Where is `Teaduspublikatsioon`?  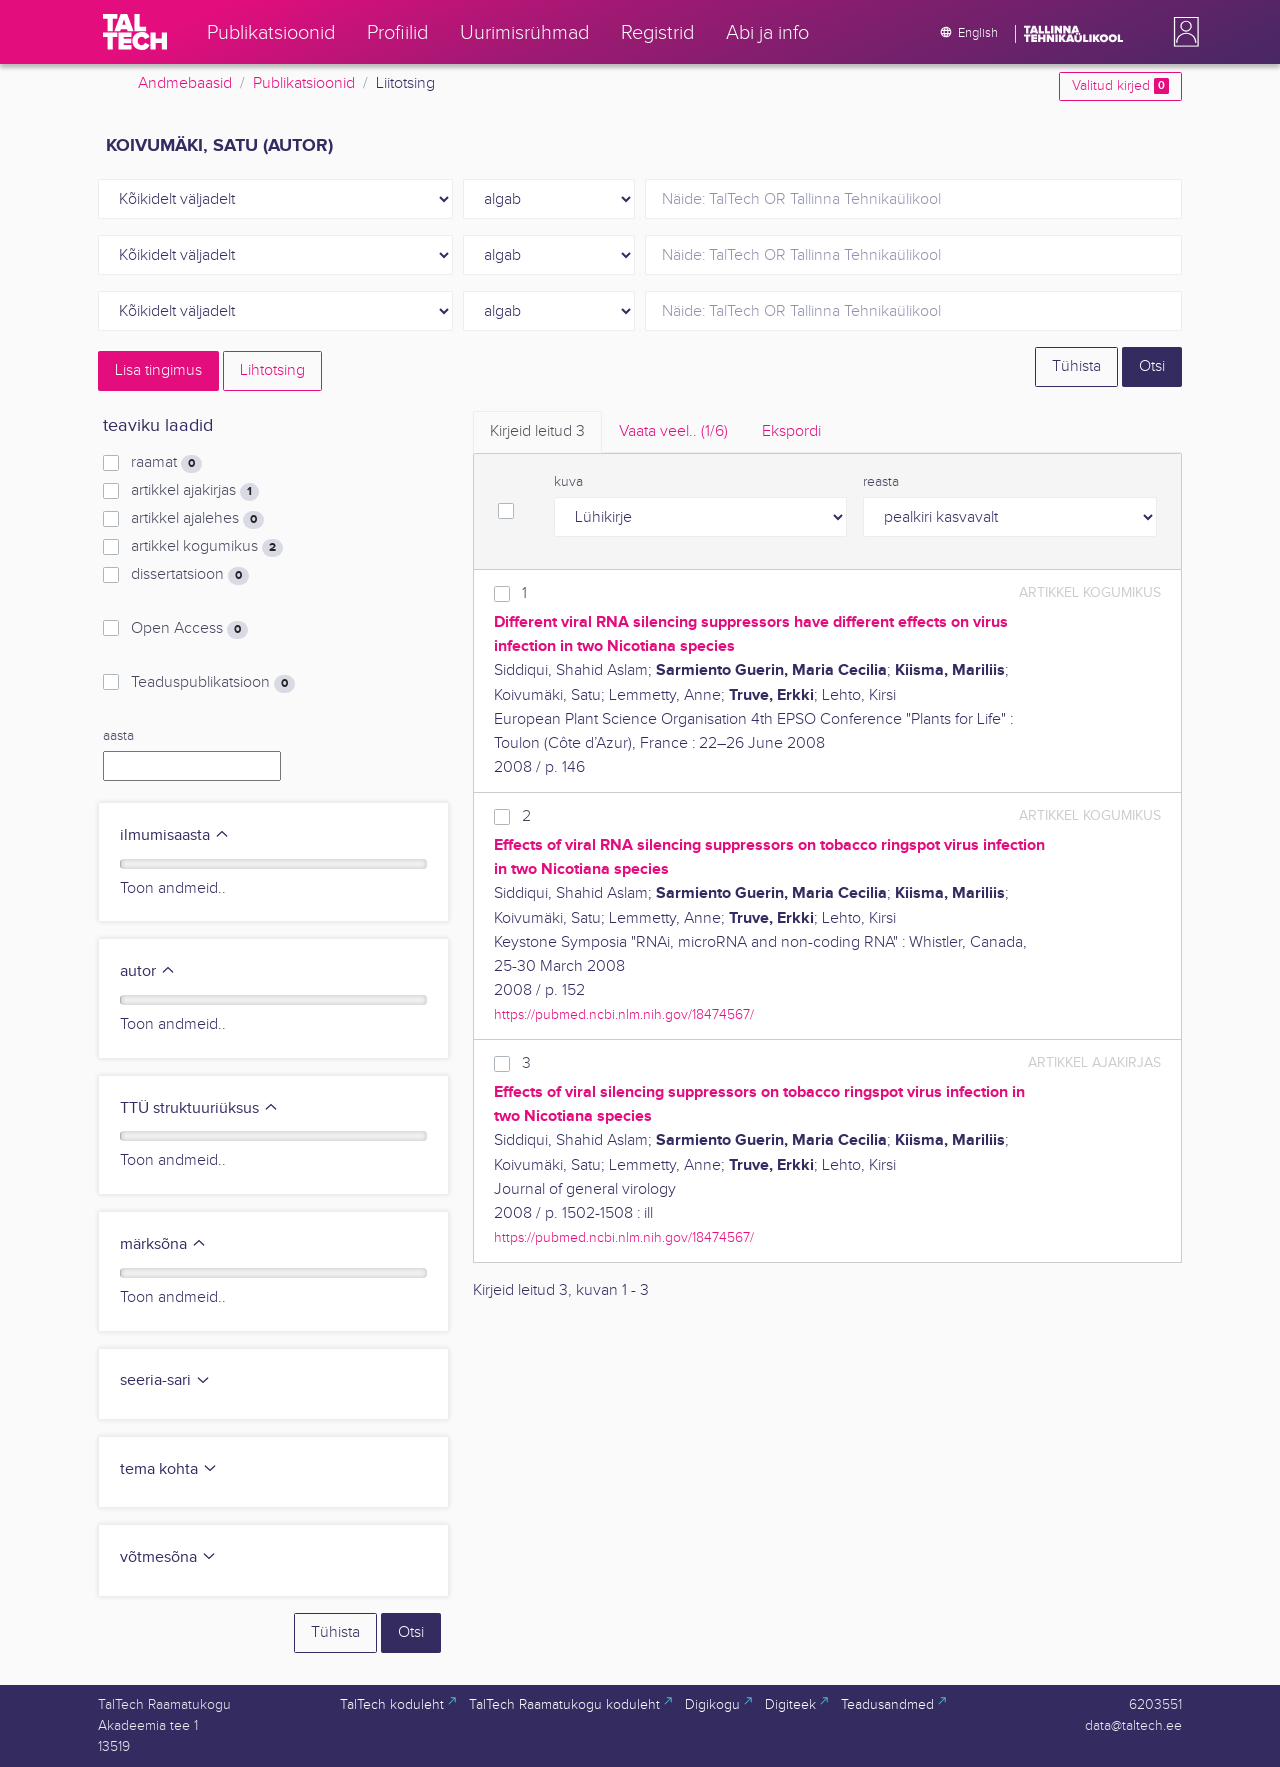 Teaduspublikatsioon is located at coordinates (213, 683).